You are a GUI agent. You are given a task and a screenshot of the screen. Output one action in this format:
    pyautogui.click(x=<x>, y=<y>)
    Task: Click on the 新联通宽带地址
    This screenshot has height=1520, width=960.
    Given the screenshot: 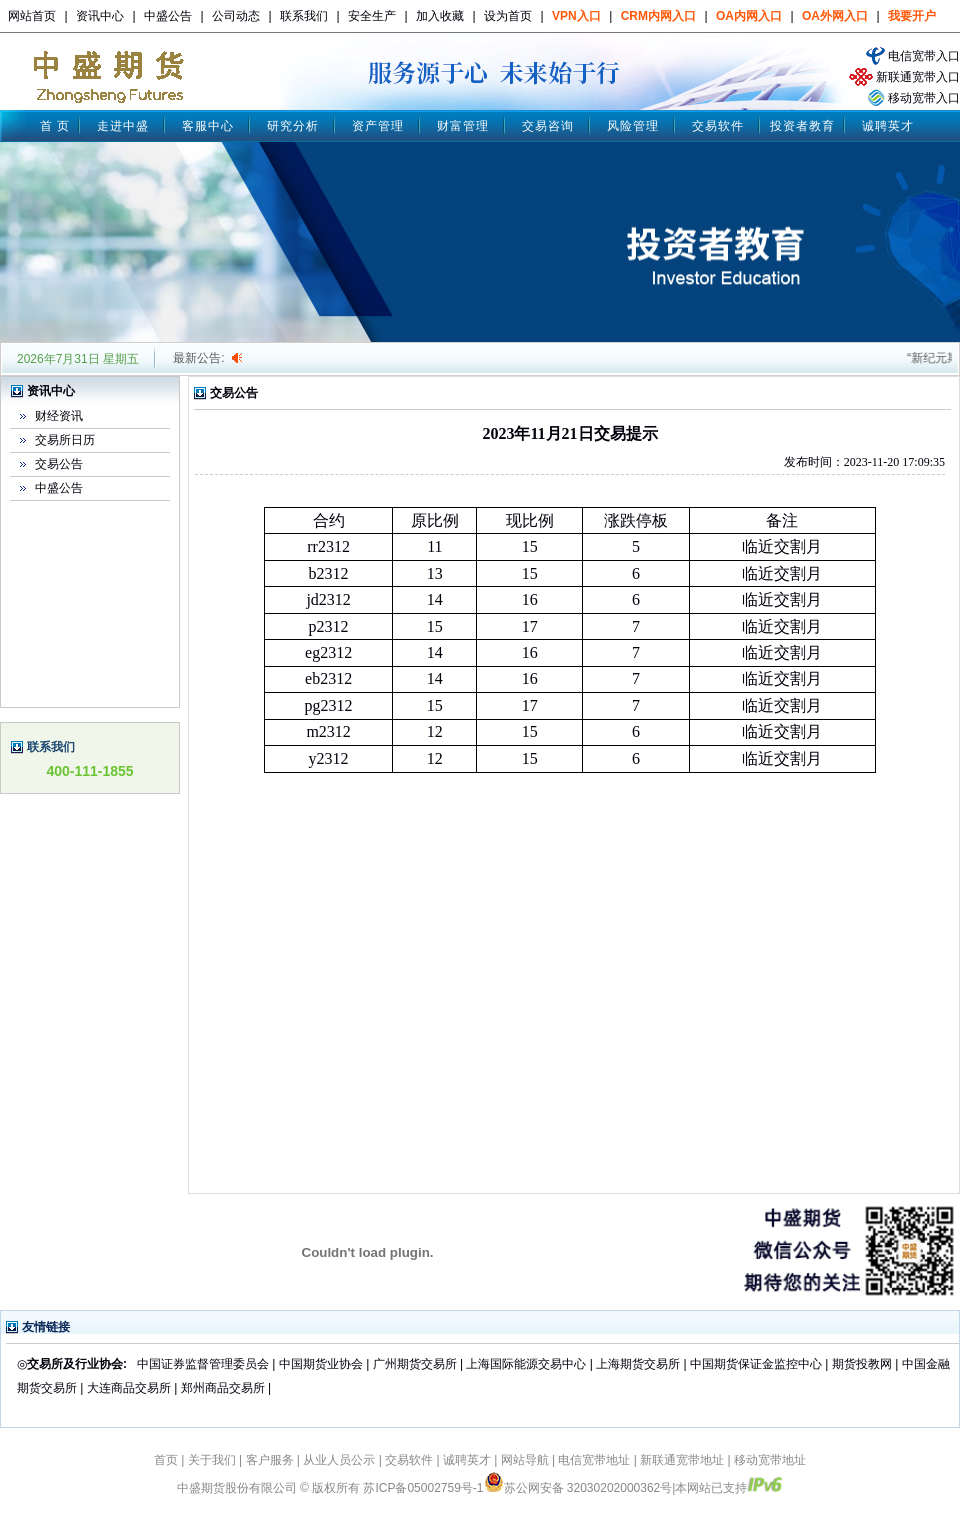 What is the action you would take?
    pyautogui.click(x=682, y=1460)
    